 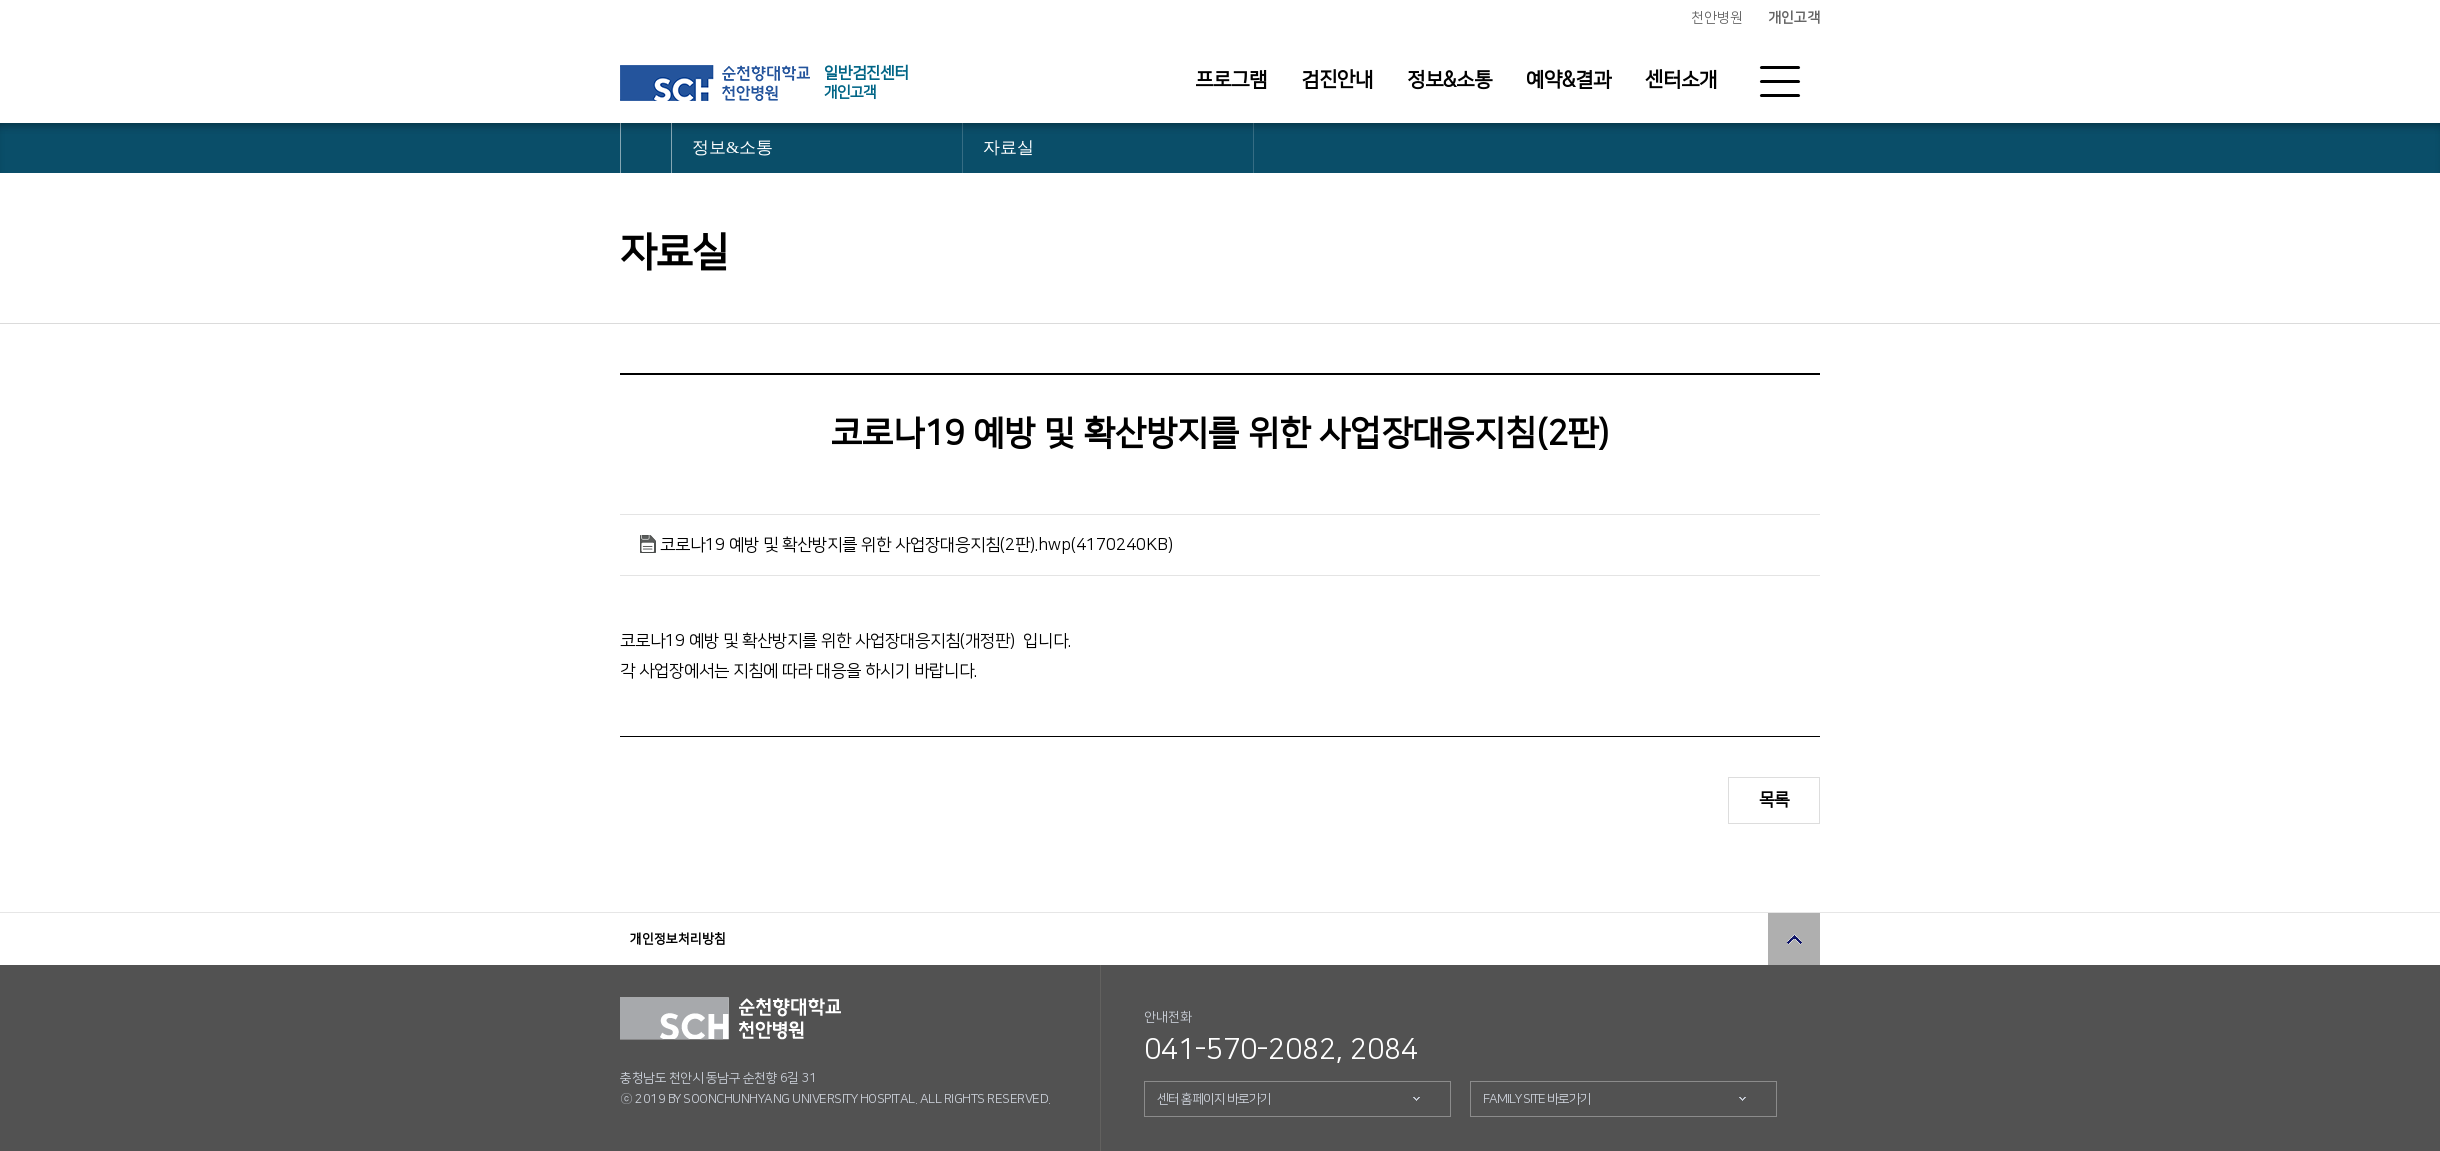 I want to click on 프로그램, so click(x=1231, y=80).